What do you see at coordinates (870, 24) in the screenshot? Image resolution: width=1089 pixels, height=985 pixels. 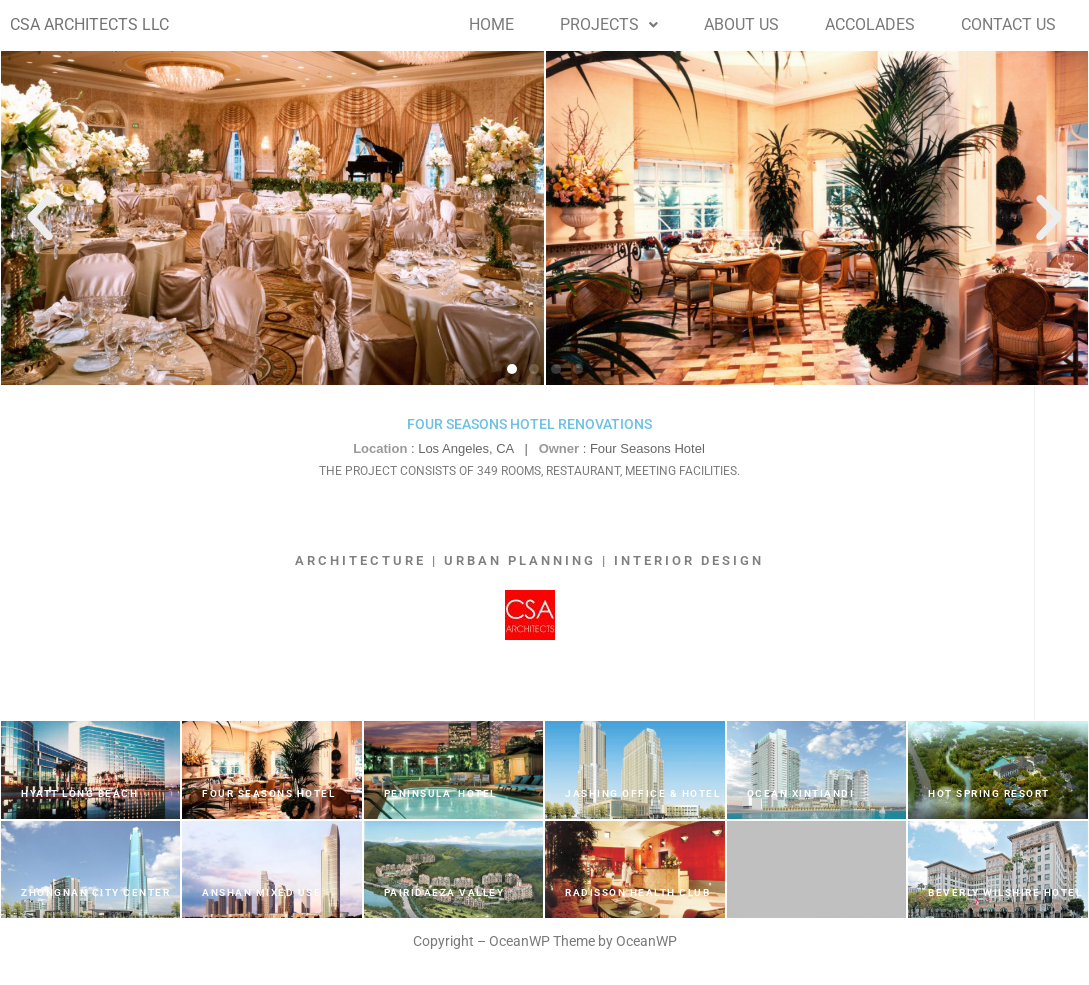 I see `ACCOLADES` at bounding box center [870, 24].